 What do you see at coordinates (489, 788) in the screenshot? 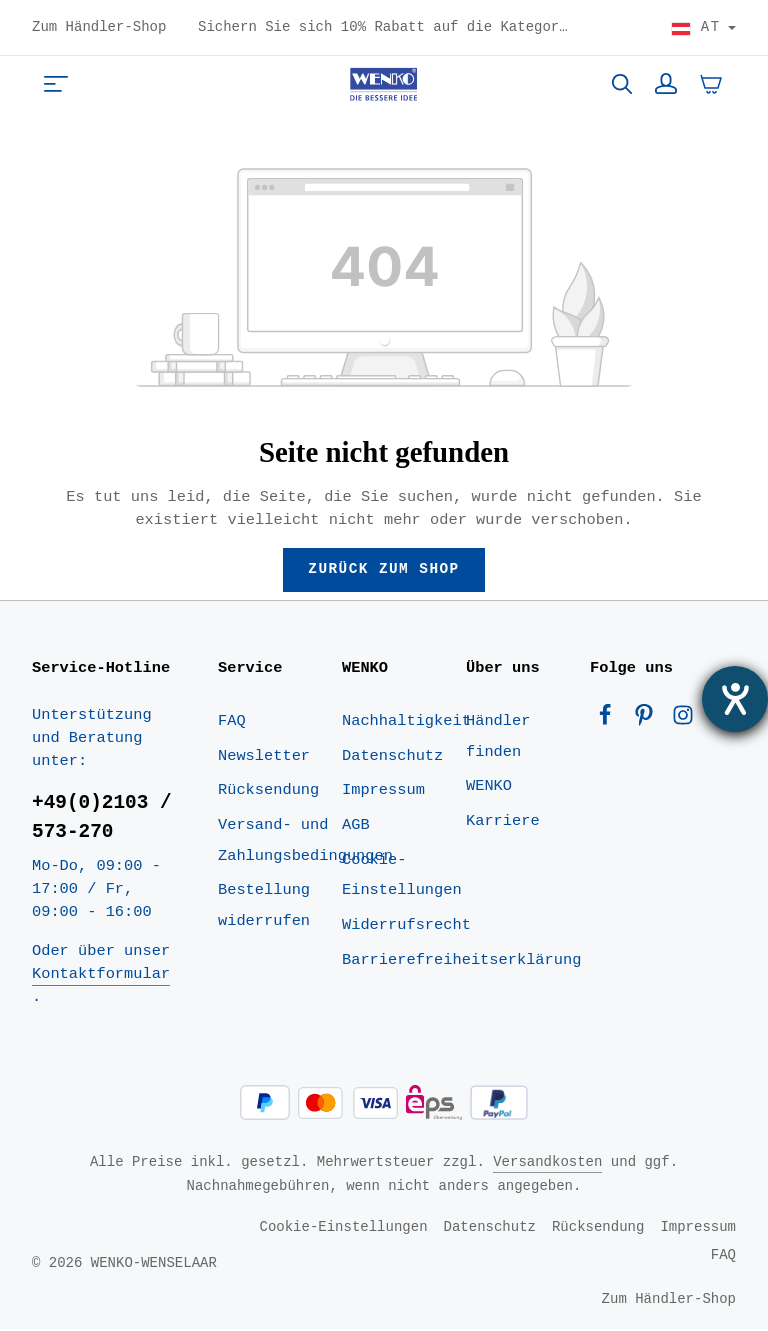
I see `WENKO` at bounding box center [489, 788].